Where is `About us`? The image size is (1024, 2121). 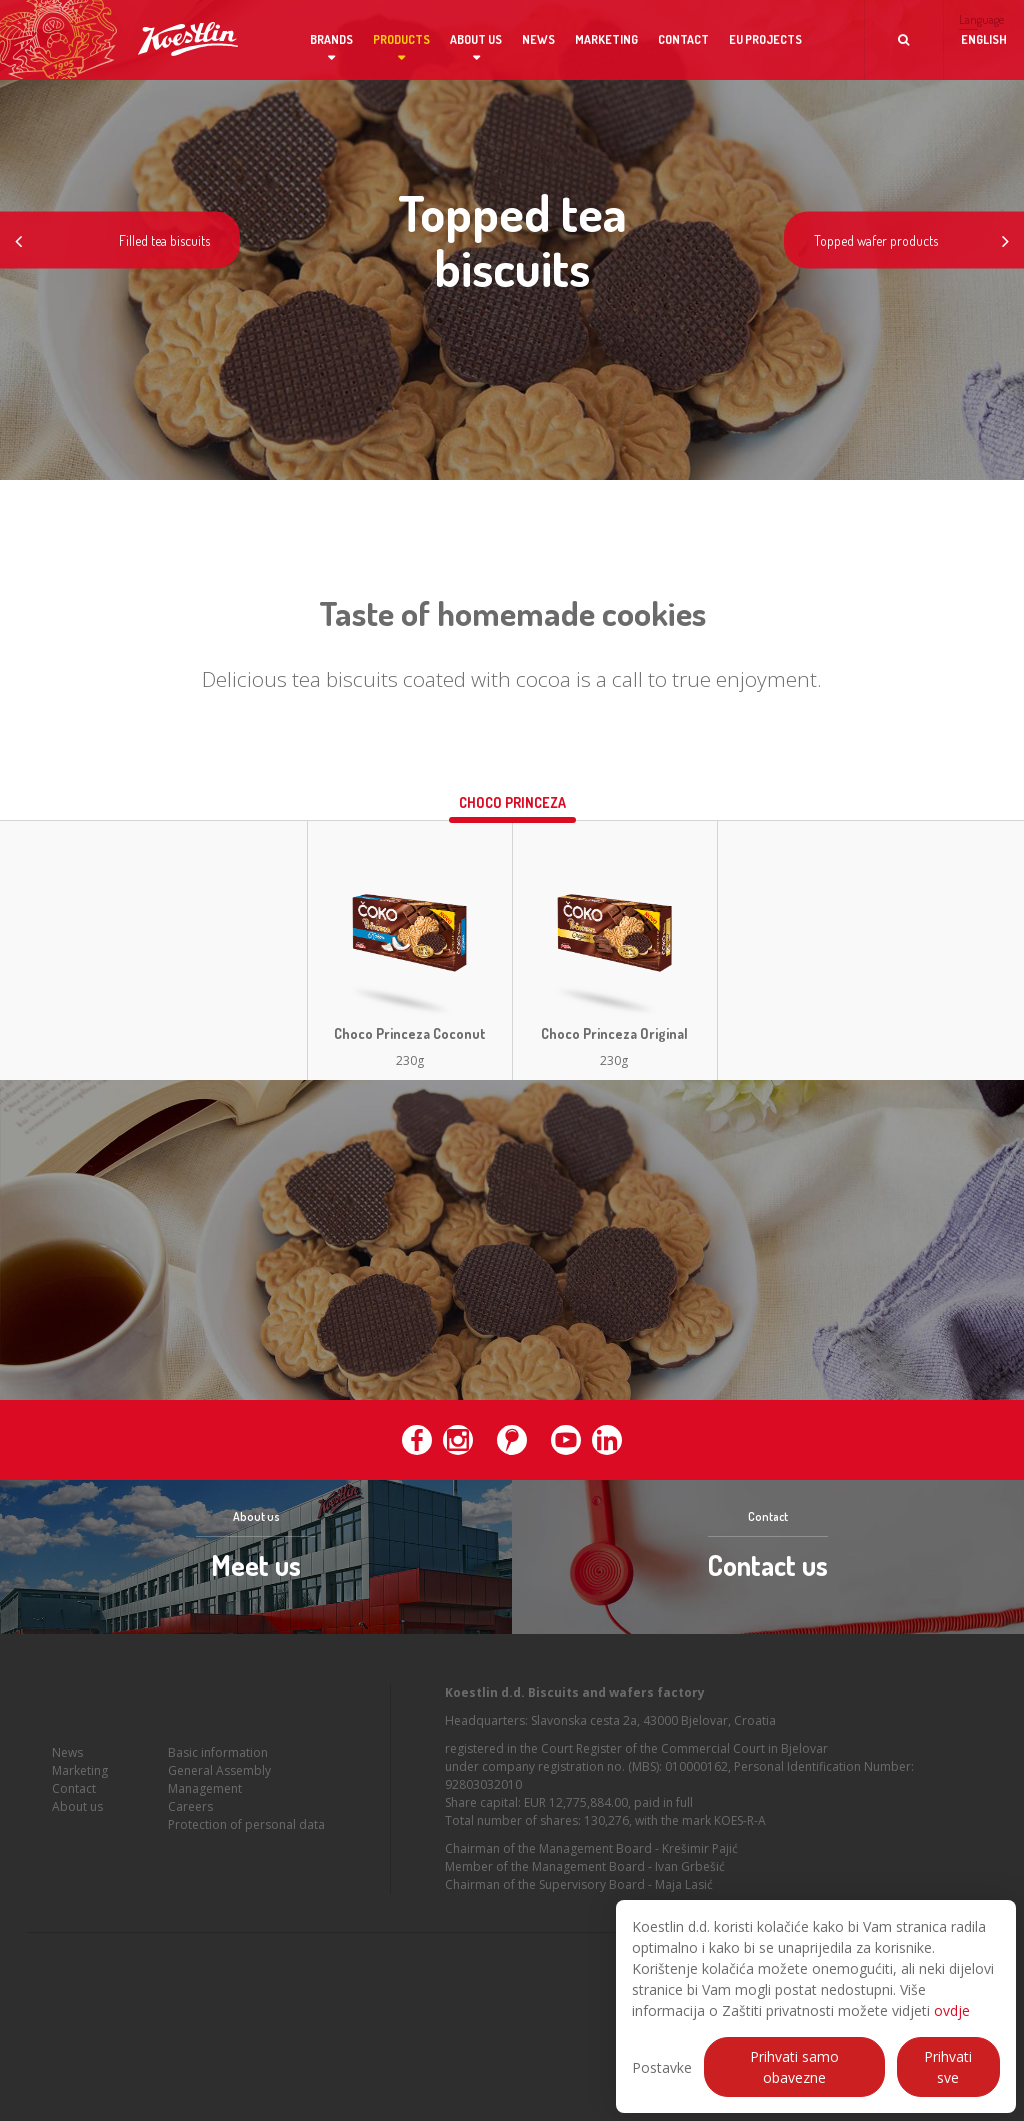
About us is located at coordinates (476, 39).